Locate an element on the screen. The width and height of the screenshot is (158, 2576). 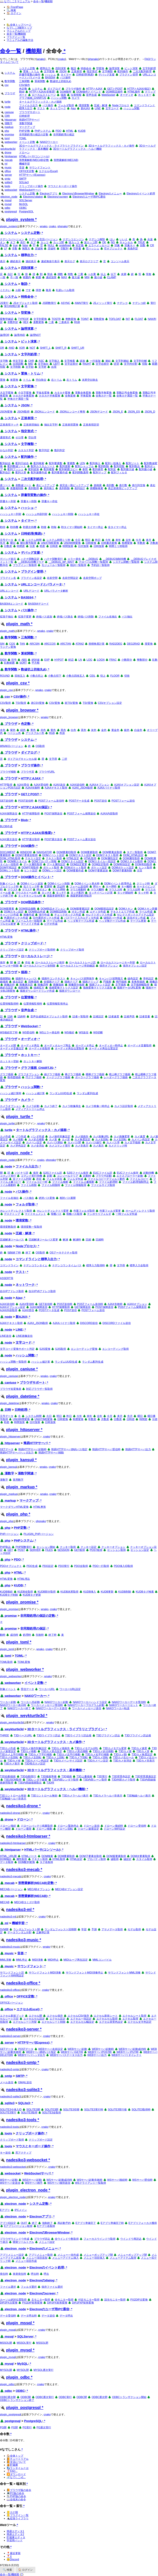
簡易HTTPサーバ is located at coordinates (29, 119).